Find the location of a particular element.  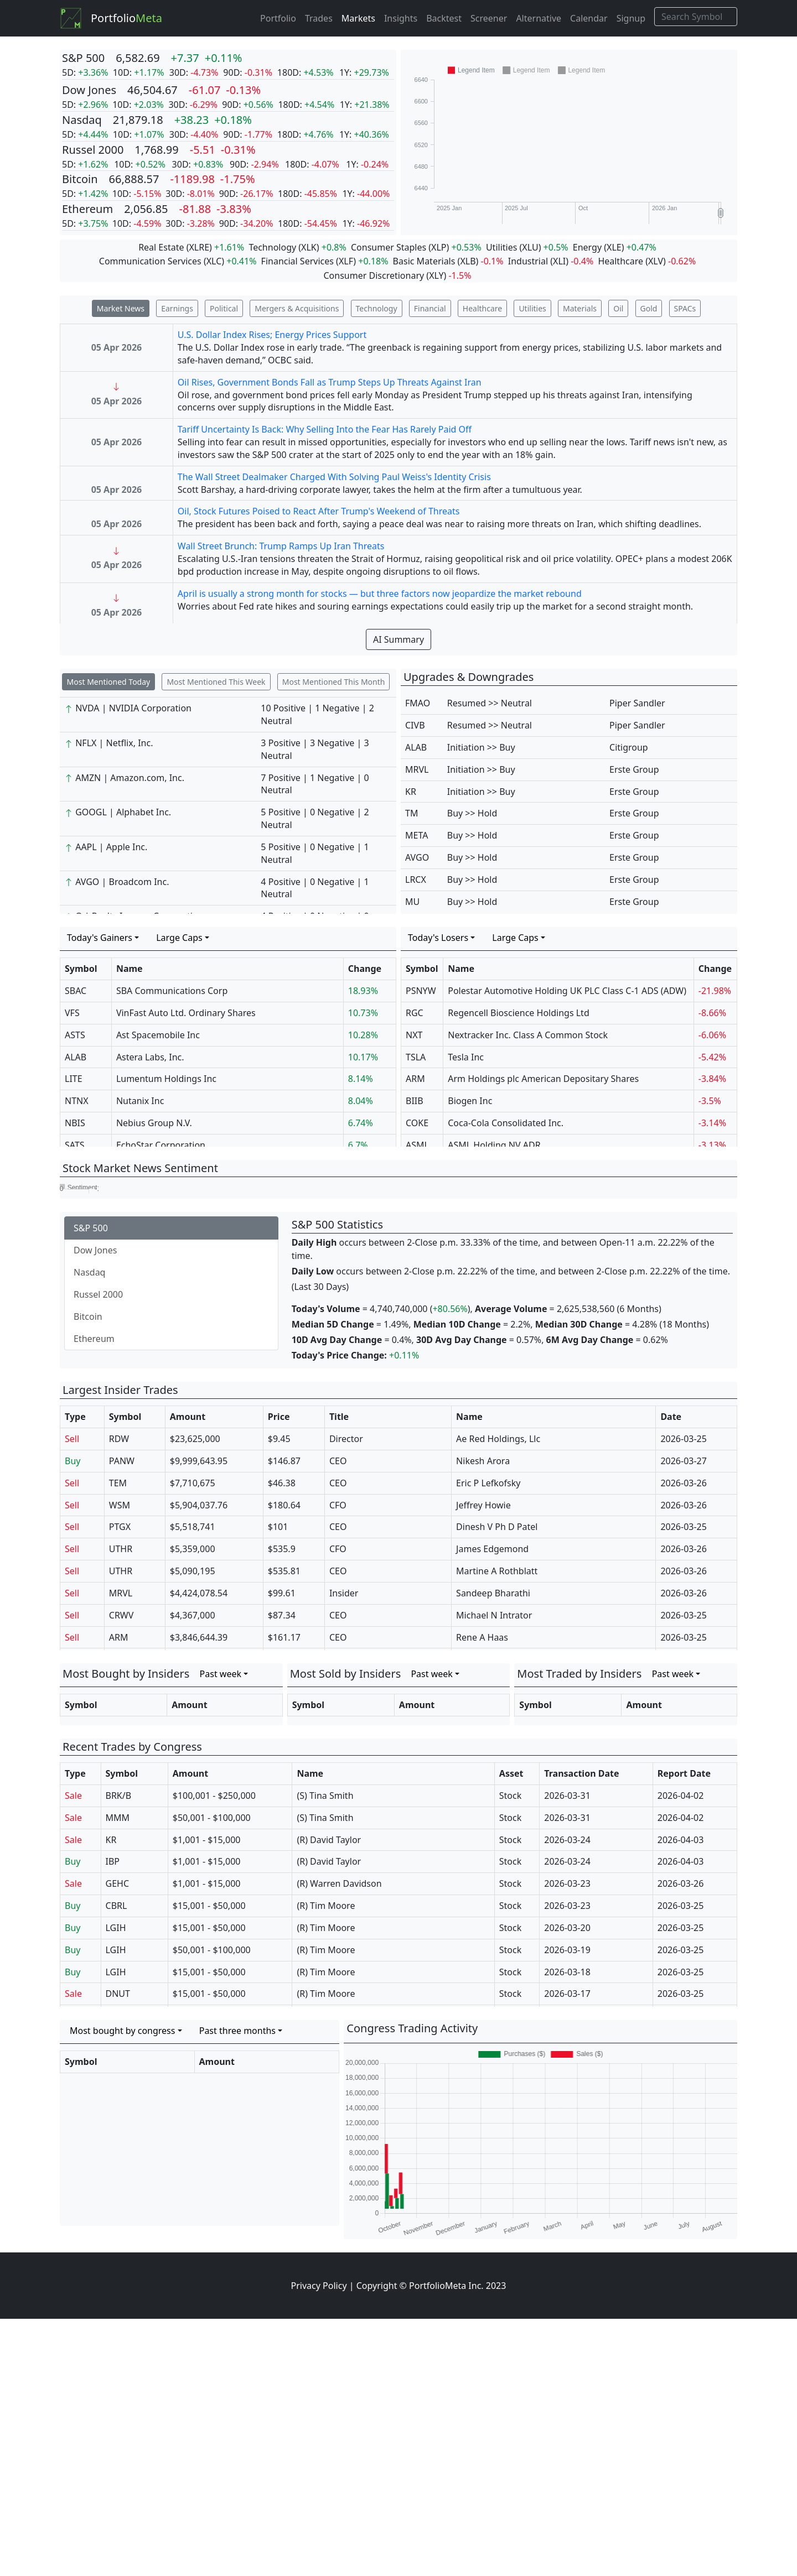

NTNX is located at coordinates (77, 1101).